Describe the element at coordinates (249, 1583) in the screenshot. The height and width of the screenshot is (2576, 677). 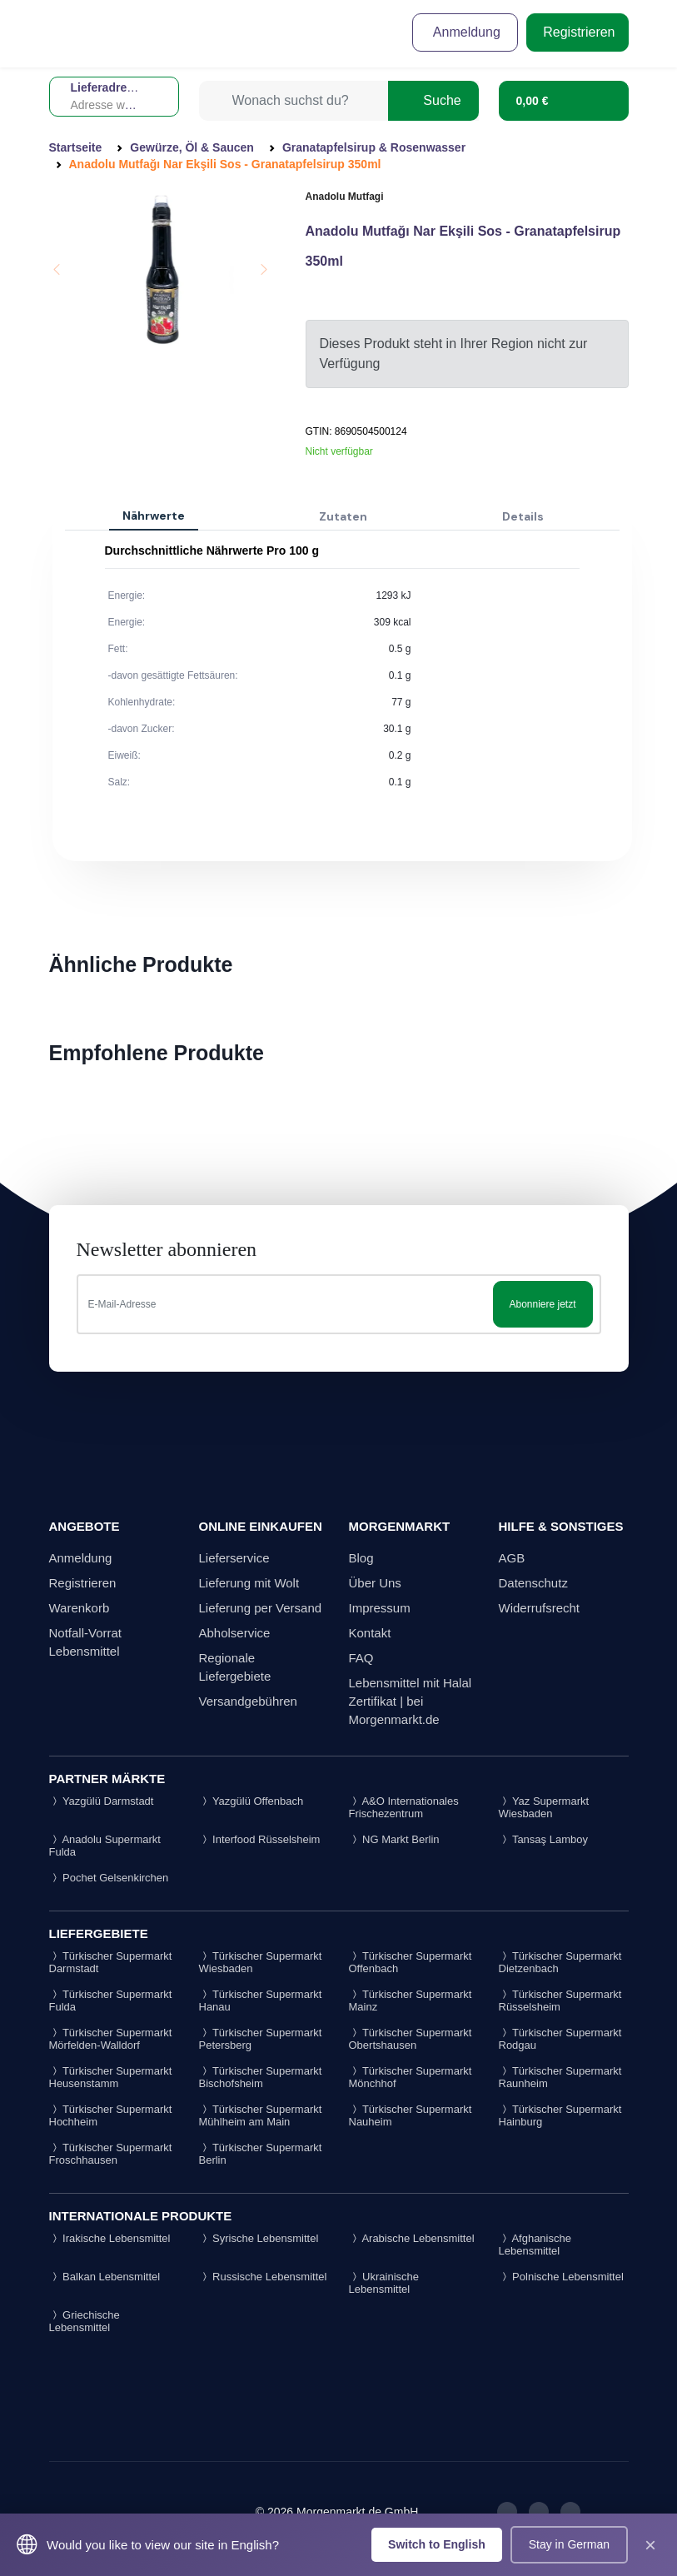
I see `Lieferung mit Wolt` at that location.